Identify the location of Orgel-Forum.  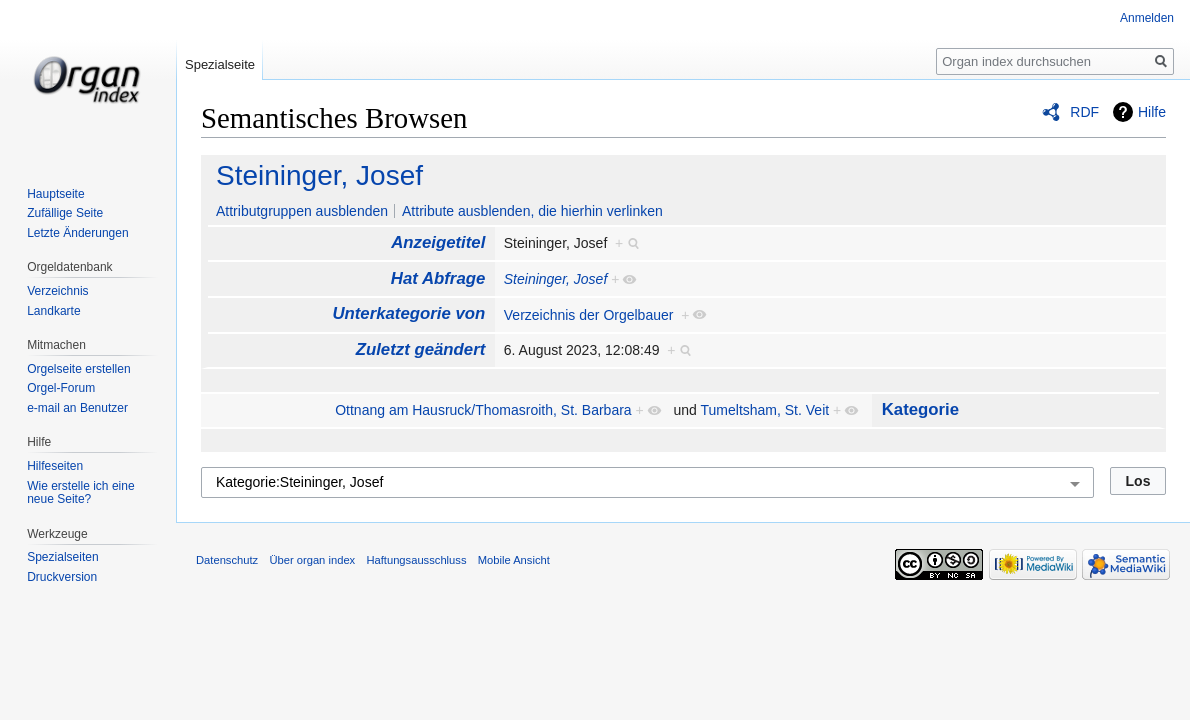
(61, 388).